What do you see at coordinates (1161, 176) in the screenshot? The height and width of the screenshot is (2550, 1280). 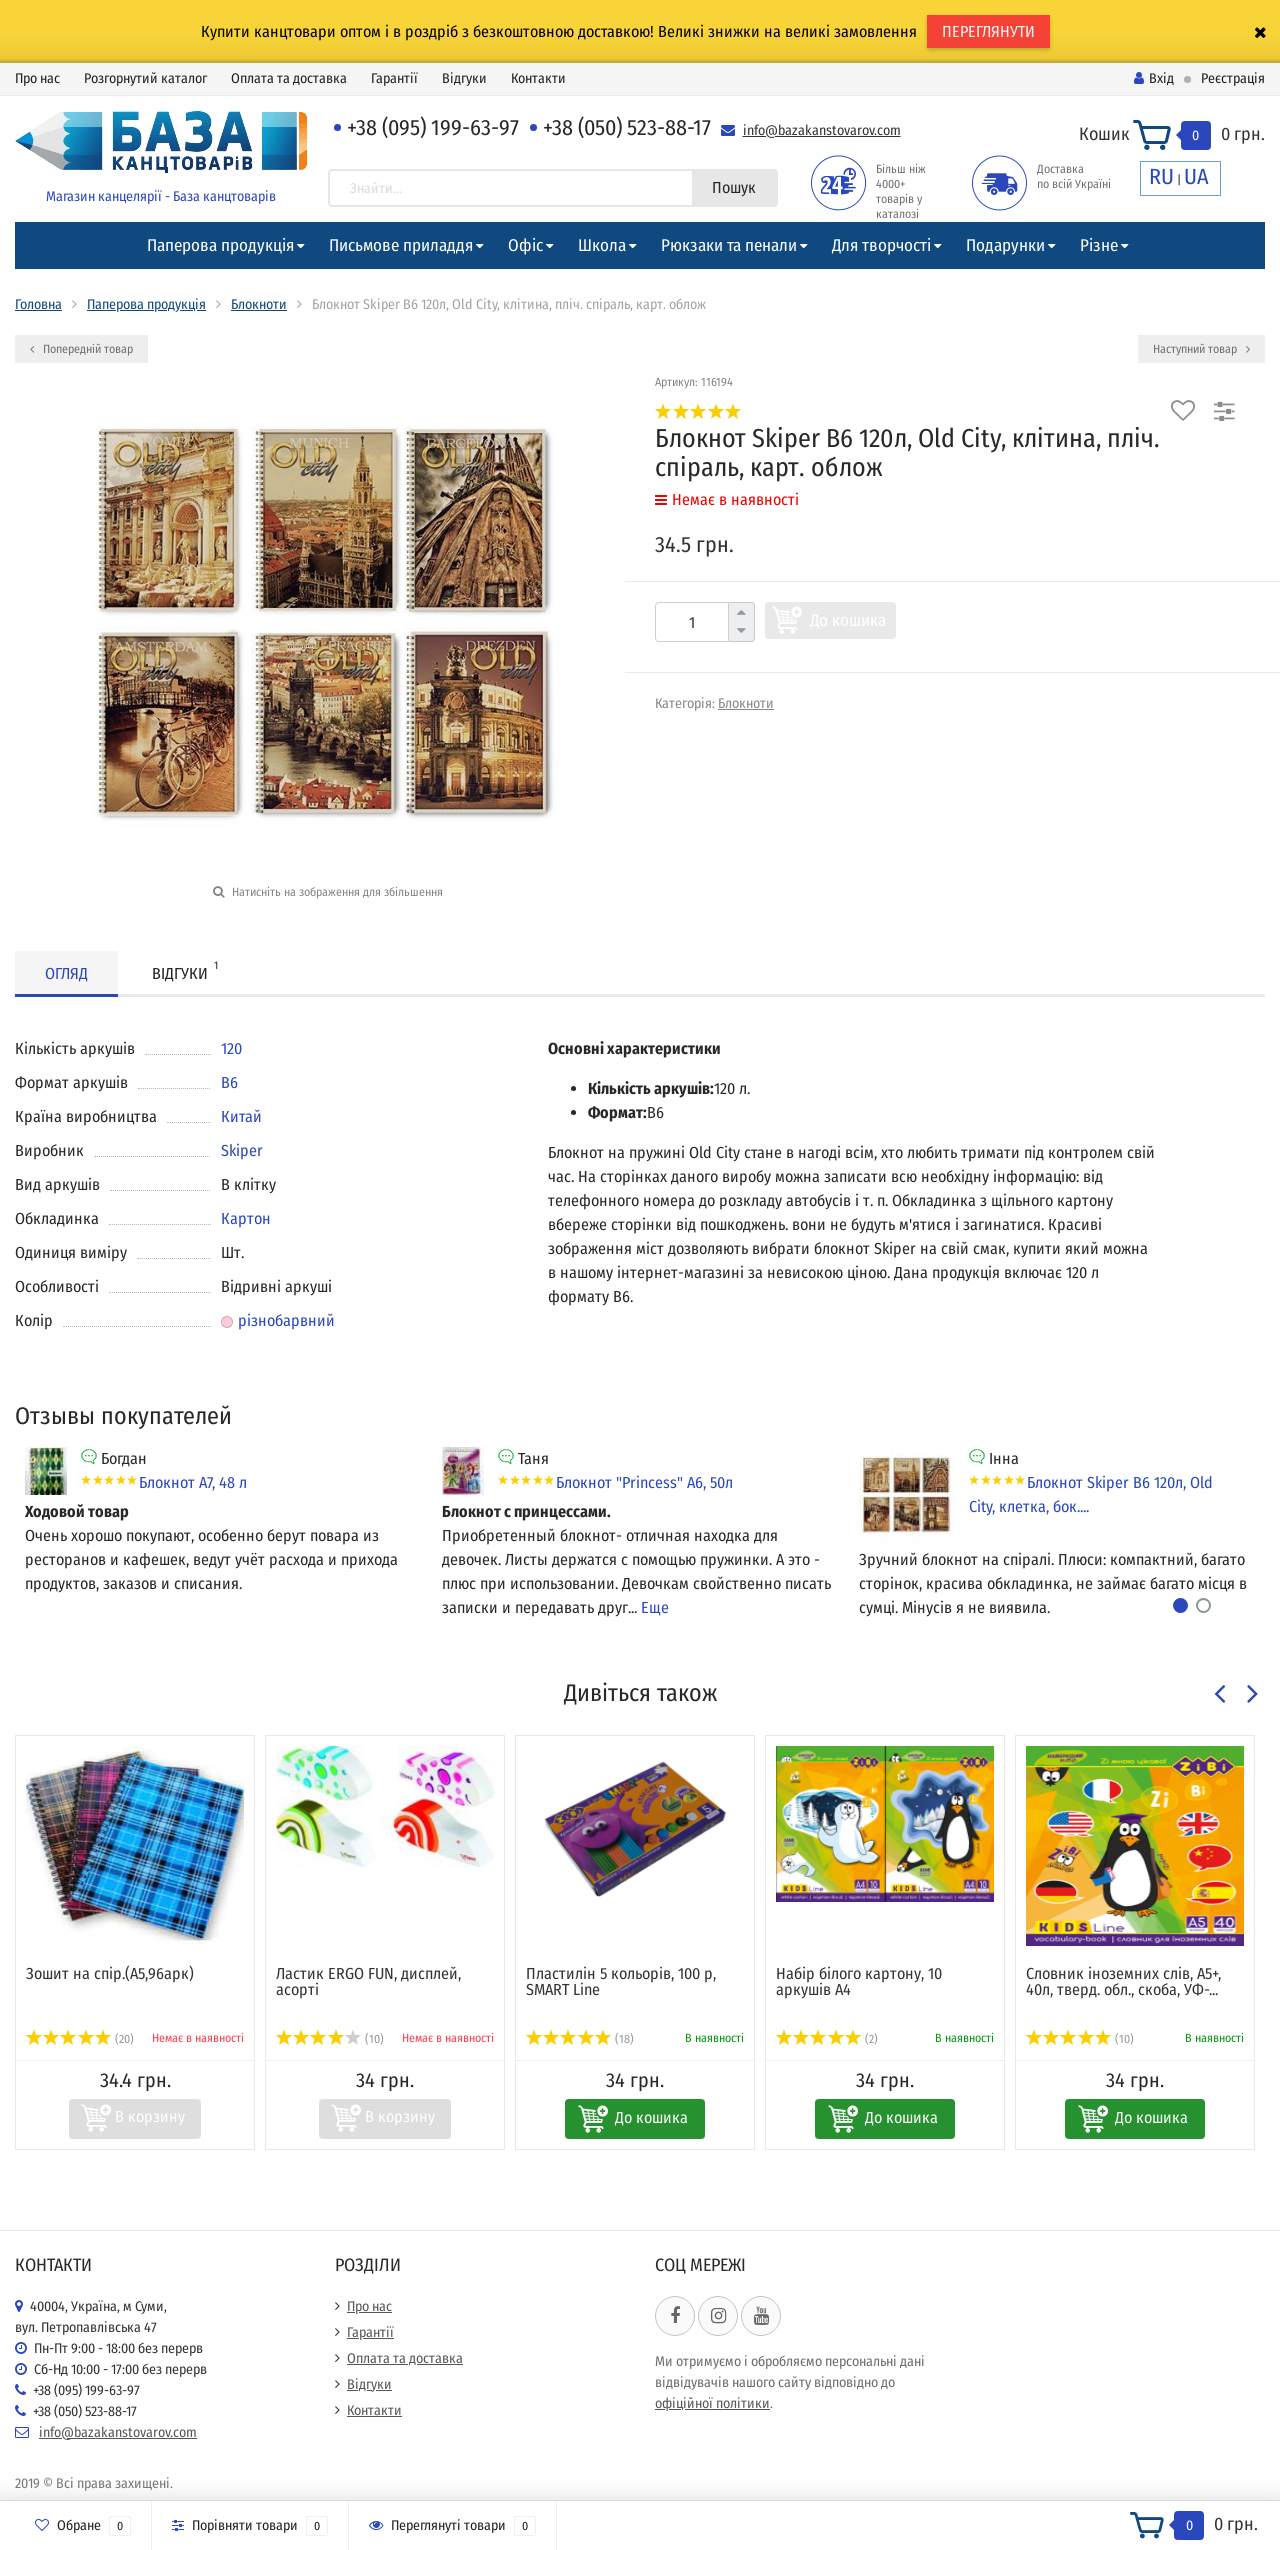 I see `RU` at bounding box center [1161, 176].